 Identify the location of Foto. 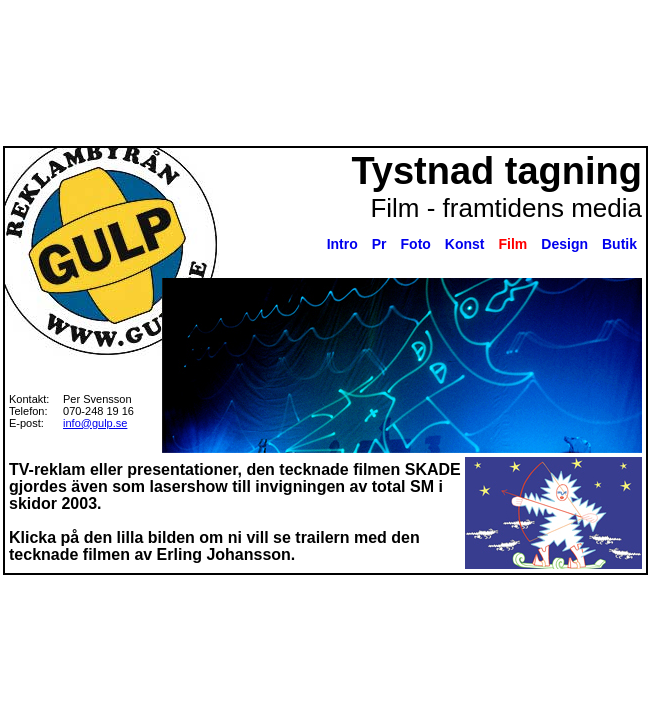
(416, 244).